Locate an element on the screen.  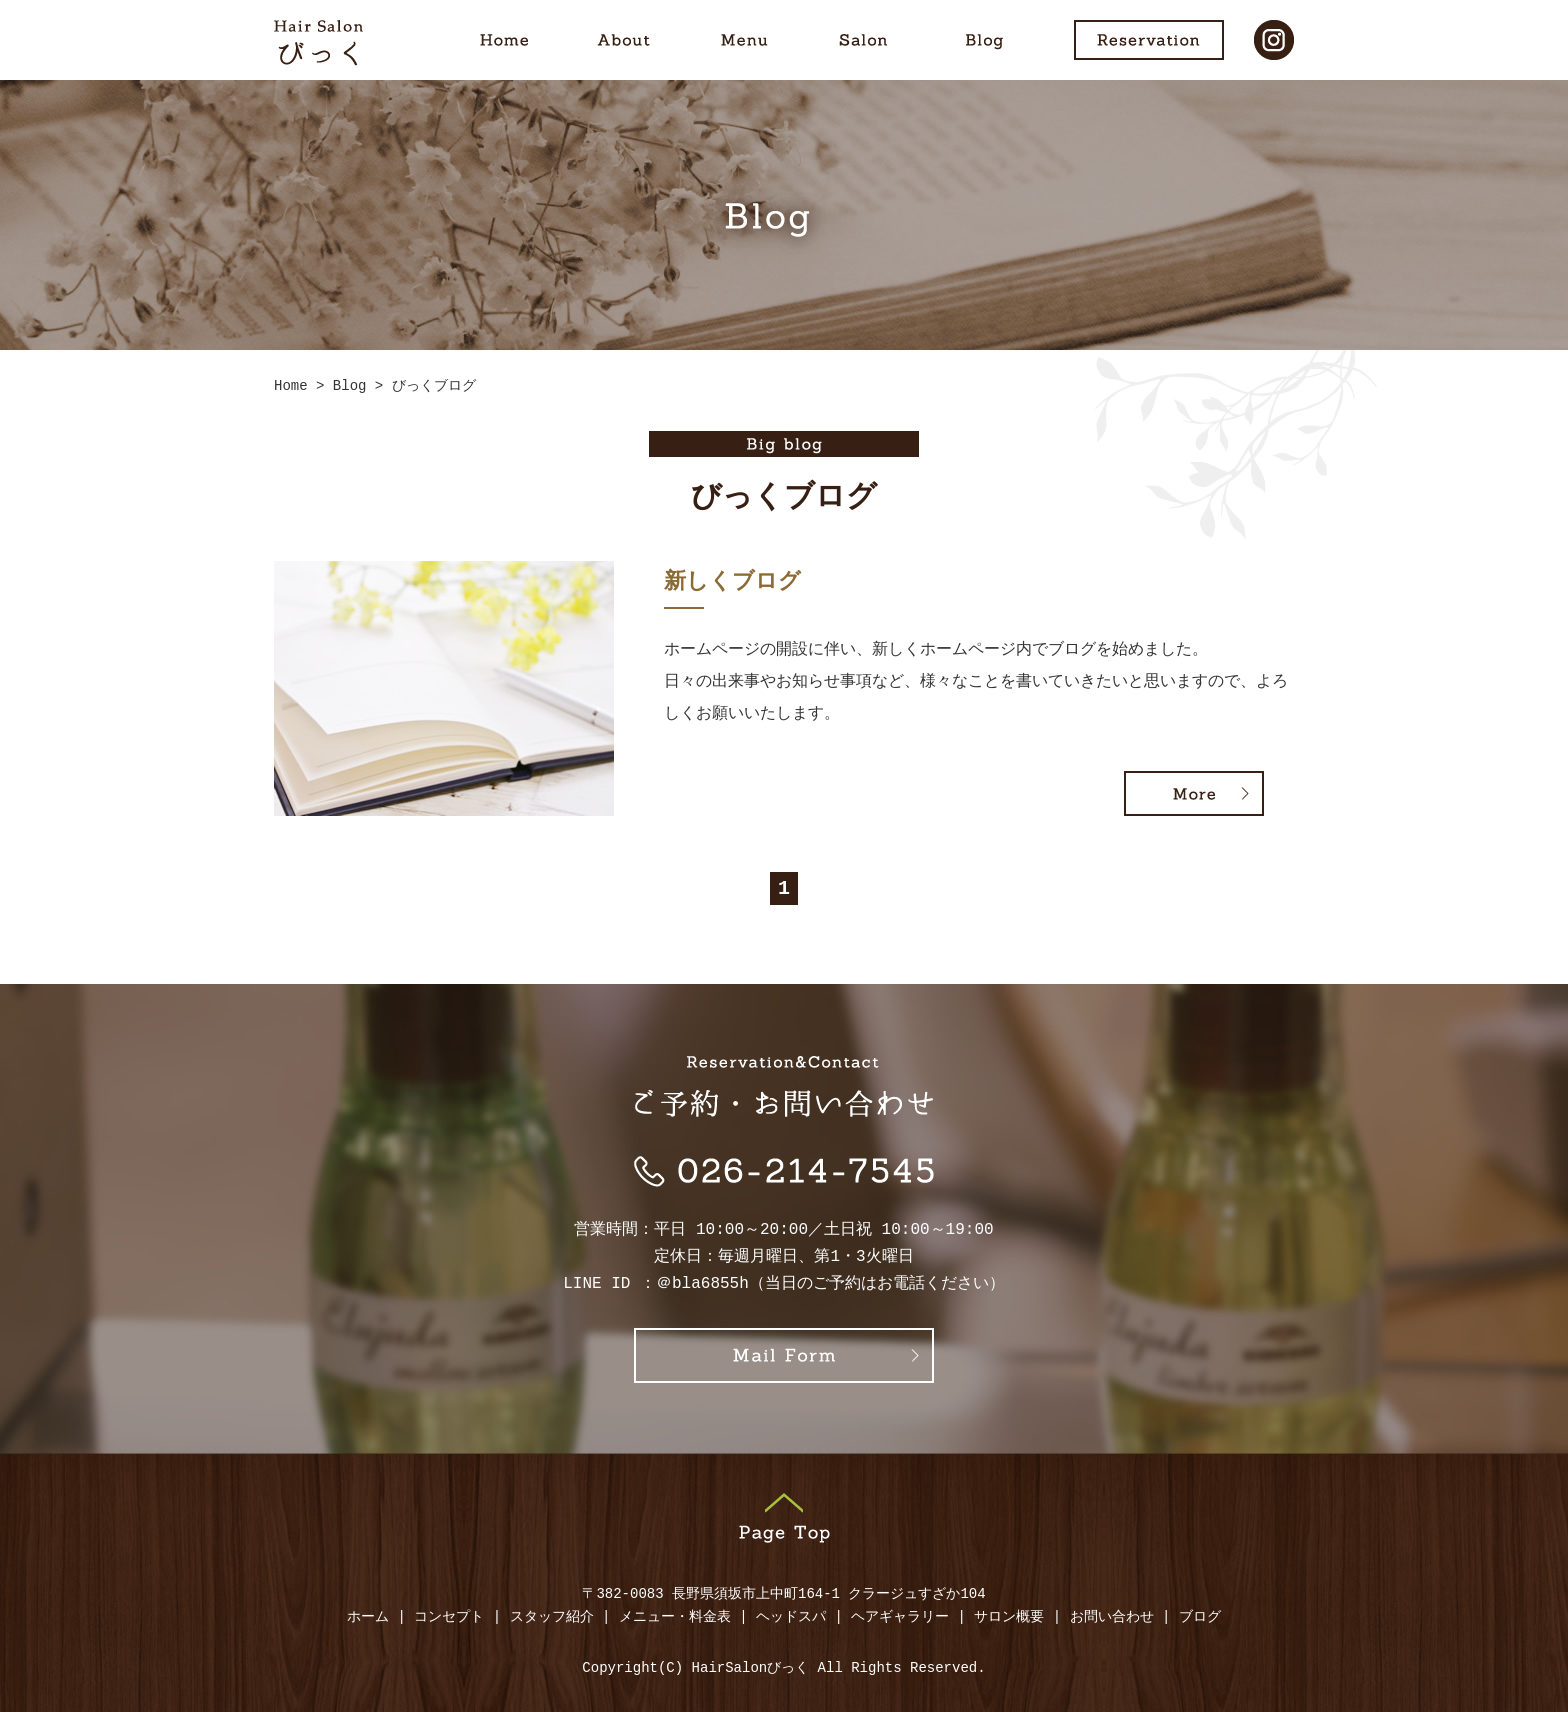
About is located at coordinates (624, 40).